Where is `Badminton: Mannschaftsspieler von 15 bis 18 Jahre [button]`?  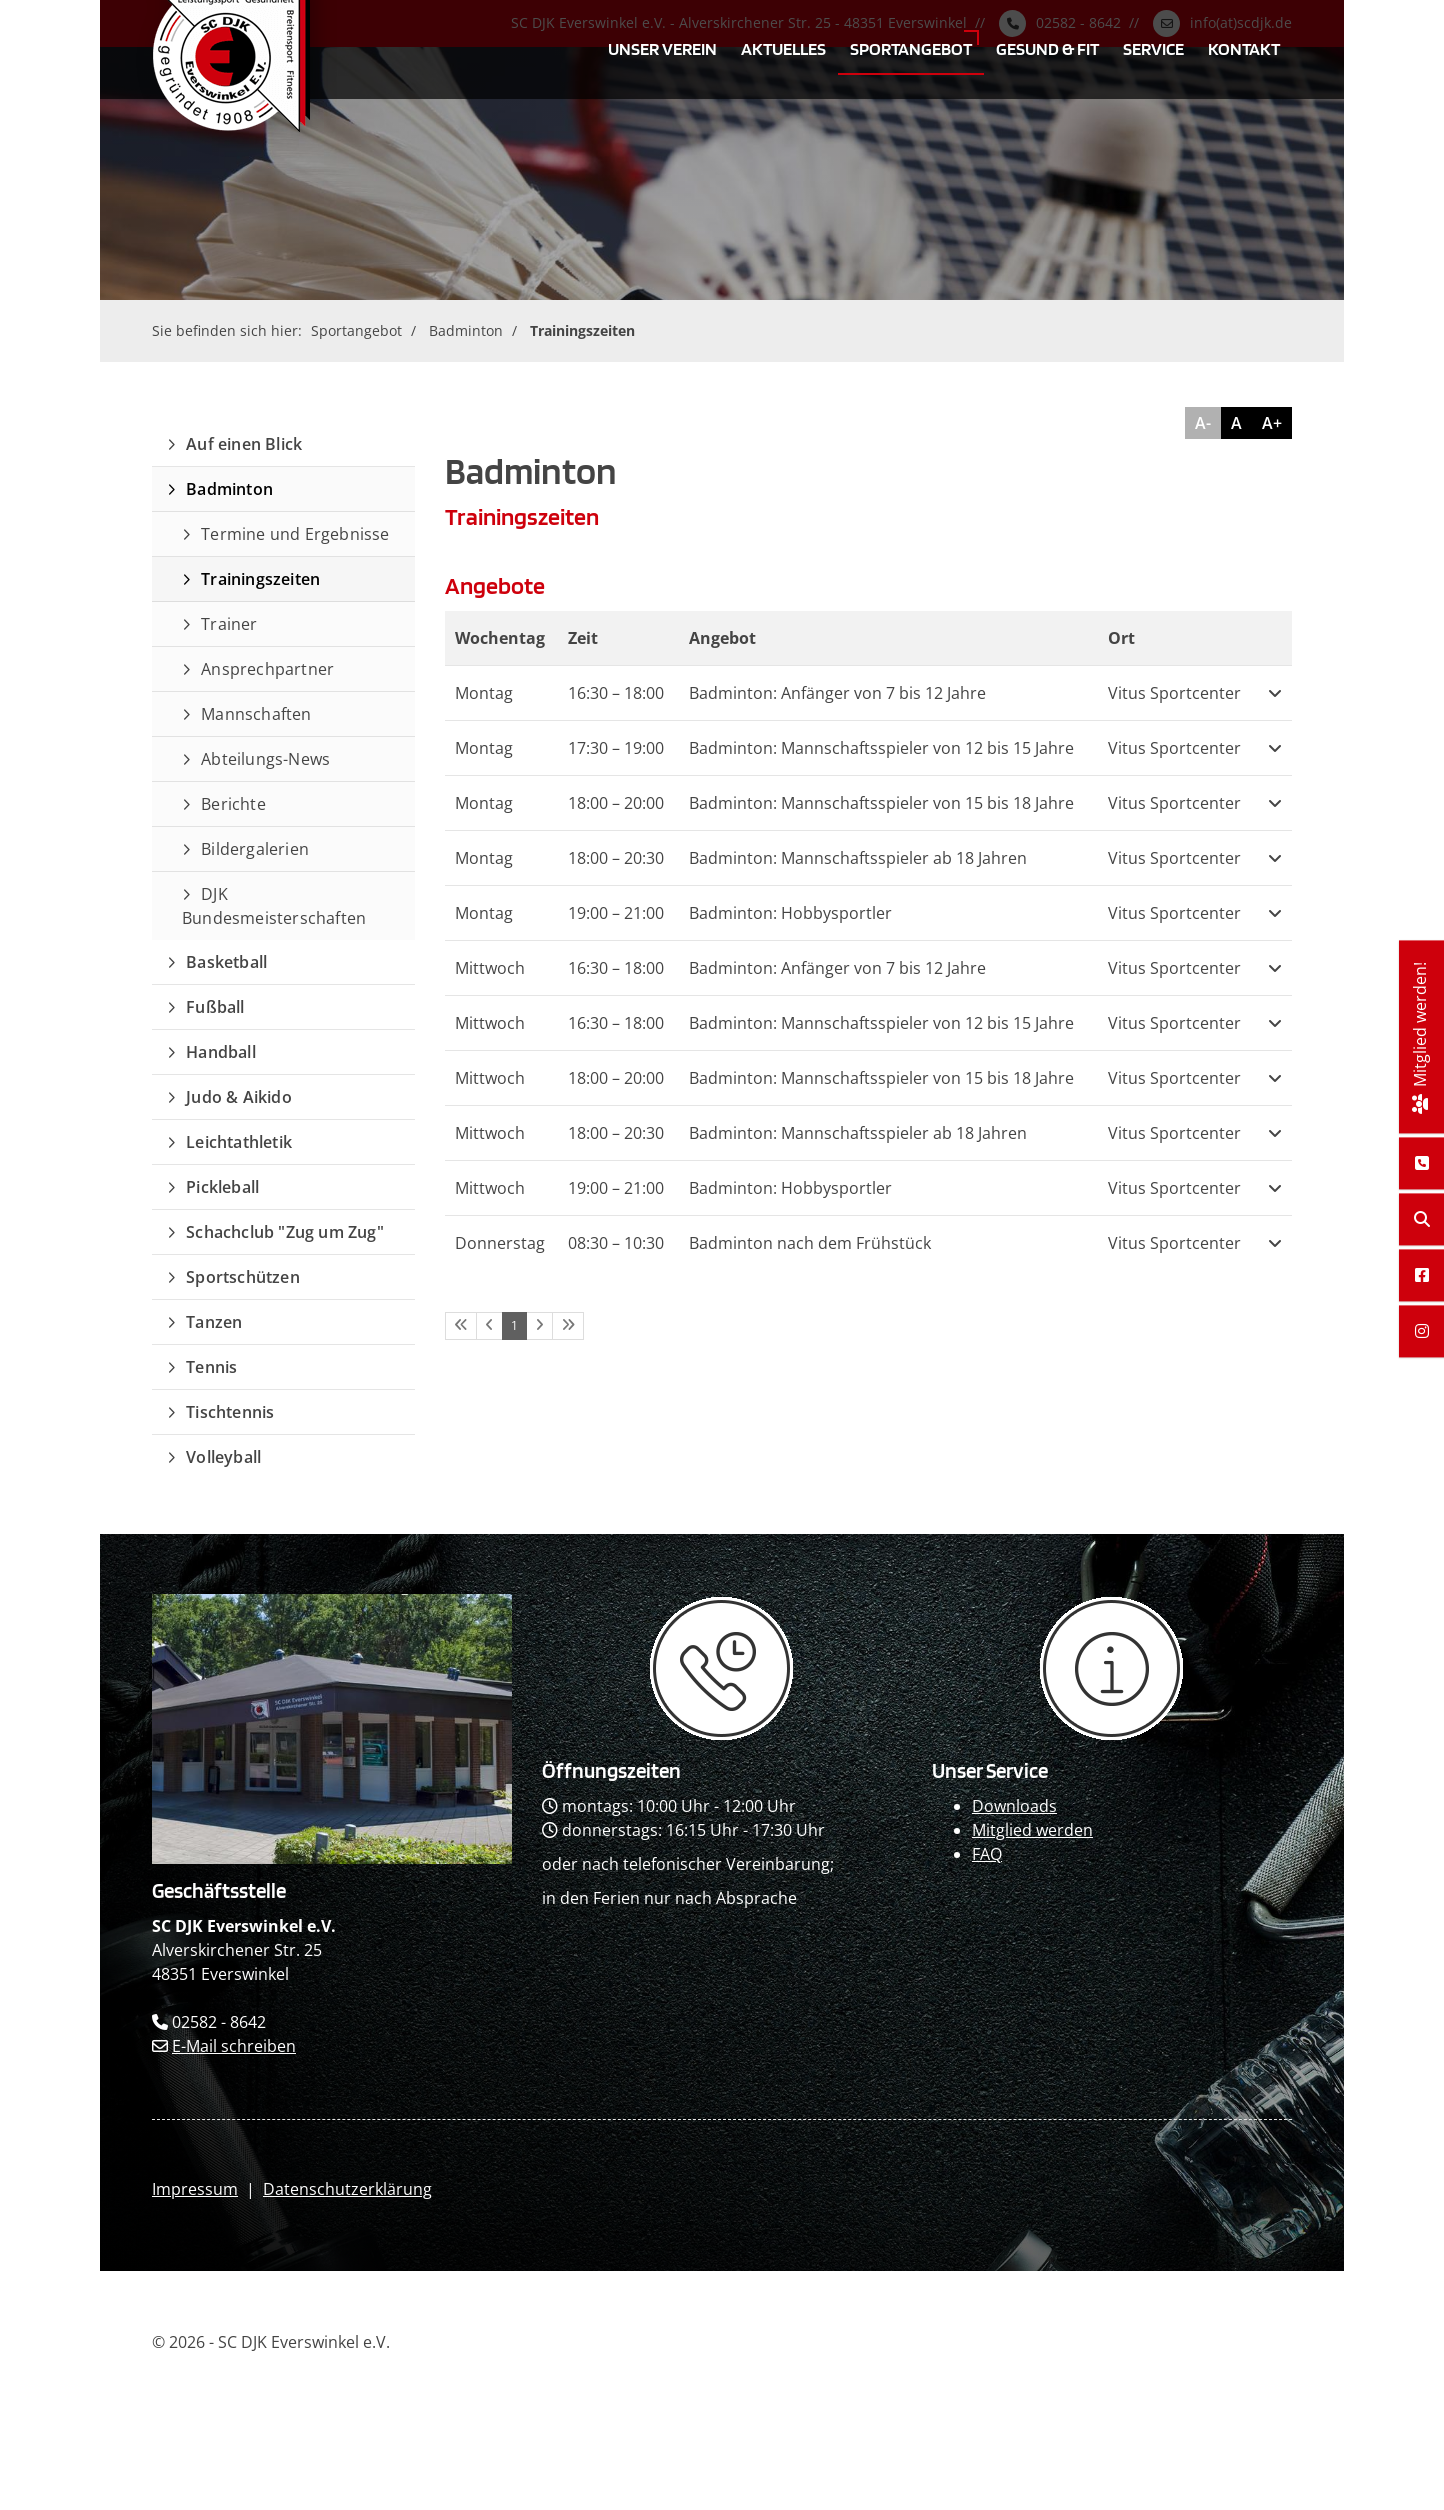 Badminton: Mannschaftsspieler von 15 bis 18 Jahre [button] is located at coordinates (881, 803).